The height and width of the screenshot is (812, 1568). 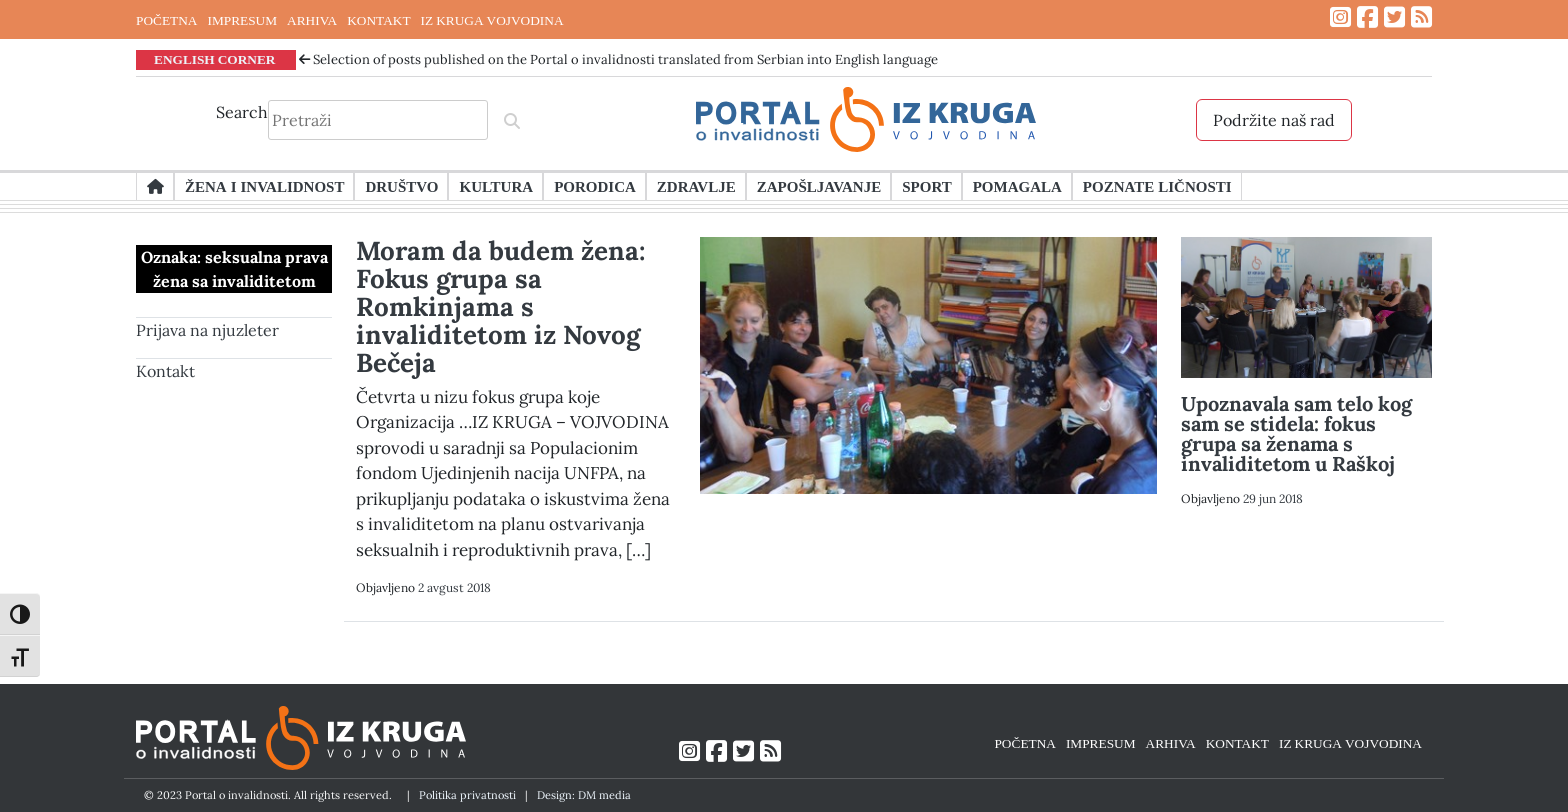 What do you see at coordinates (1296, 433) in the screenshot?
I see `Upoznavala sam telo kog sam se stidela: fokus grupa sa ženama s invaliditetom u Raškoj` at bounding box center [1296, 433].